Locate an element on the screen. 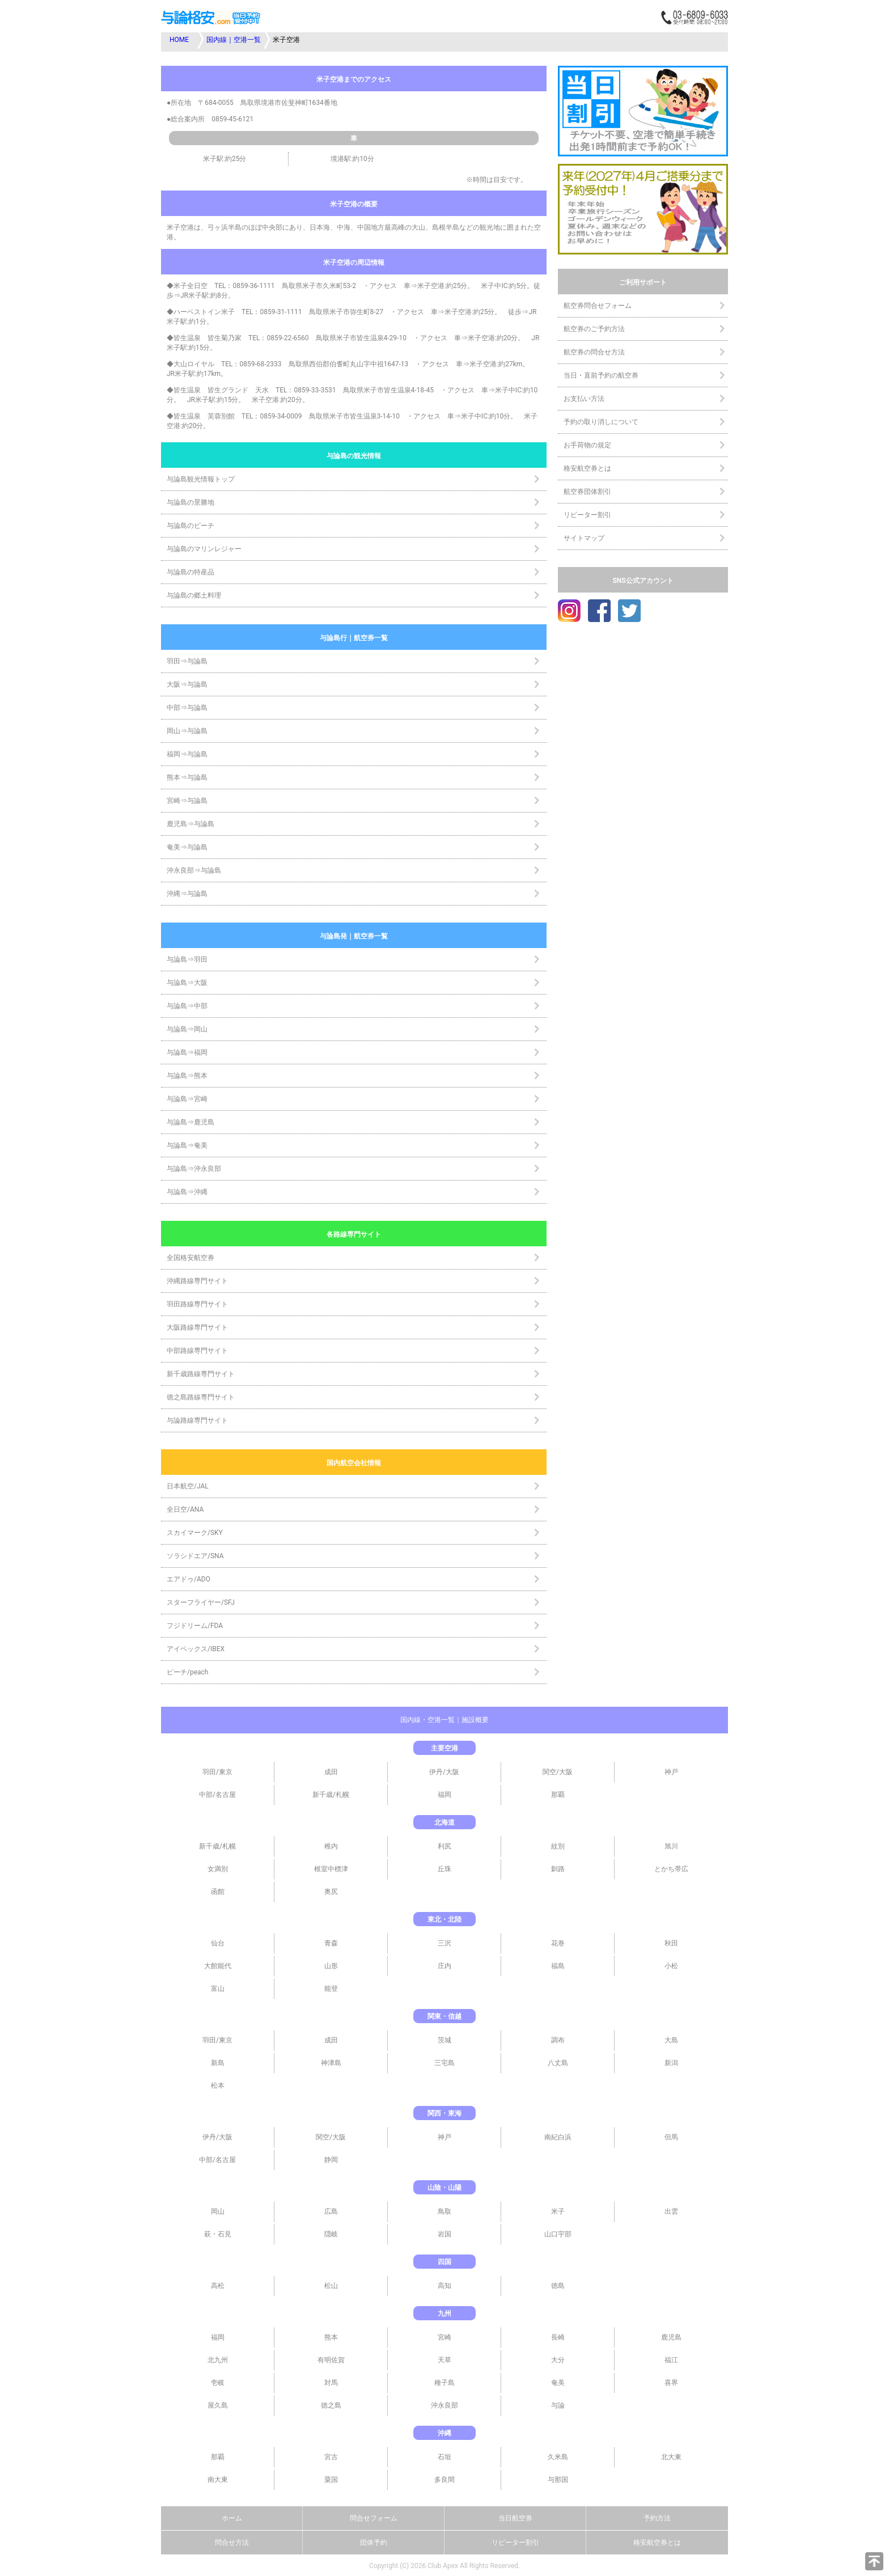 The width and height of the screenshot is (889, 2576). 団体予約 is located at coordinates (373, 2543).